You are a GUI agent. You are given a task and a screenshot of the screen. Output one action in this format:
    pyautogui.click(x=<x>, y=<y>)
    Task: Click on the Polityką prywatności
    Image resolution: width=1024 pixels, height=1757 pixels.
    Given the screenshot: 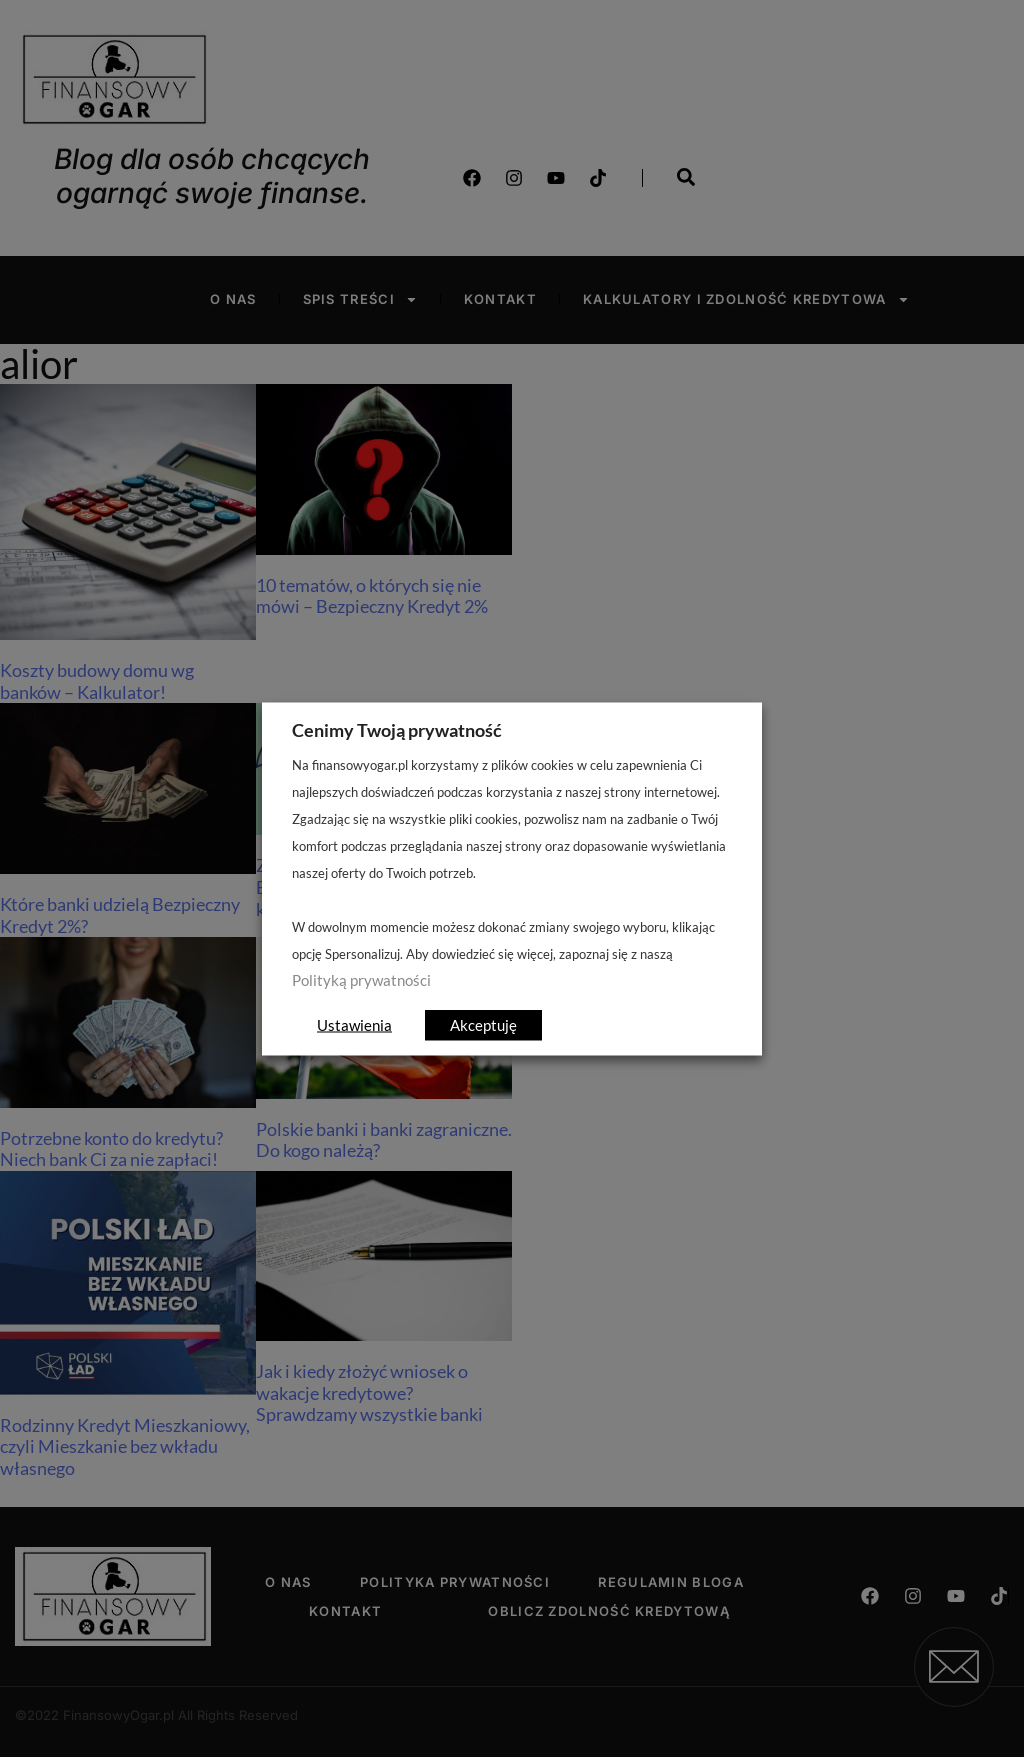 What is the action you would take?
    pyautogui.click(x=361, y=979)
    